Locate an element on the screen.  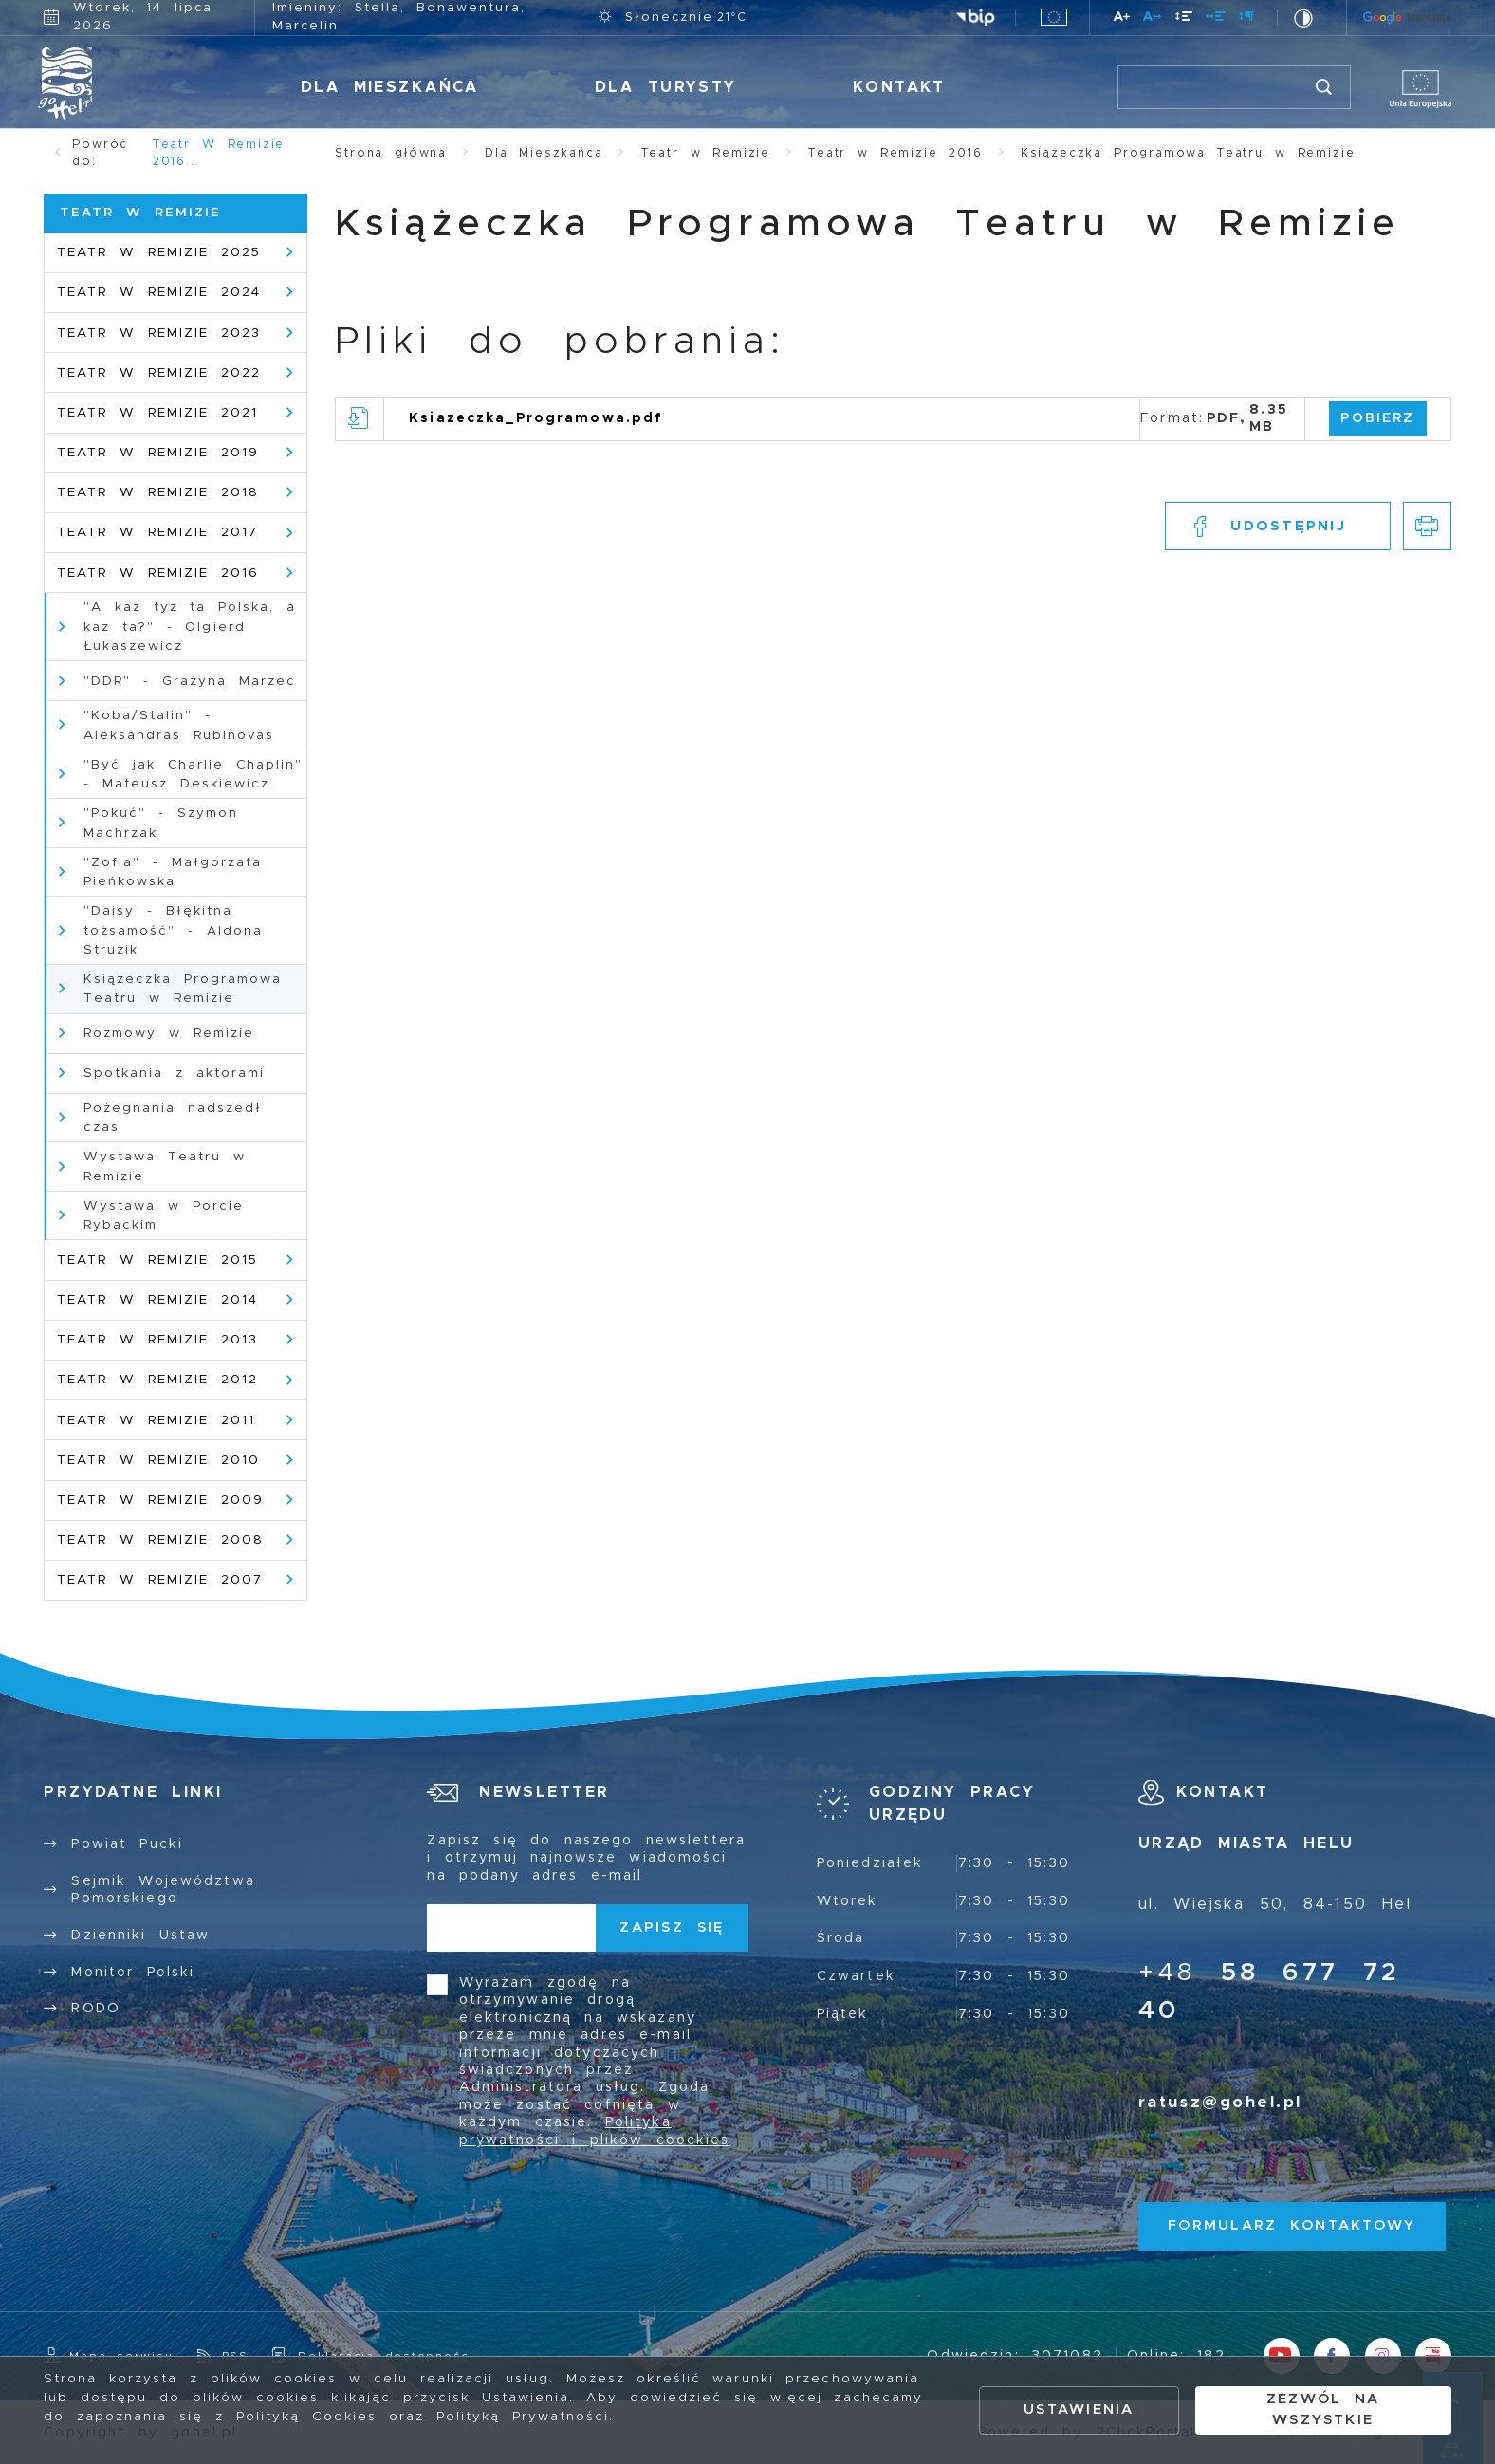
Teatr w Remizie 2007 [Kliknij aby przejść do Teatr w Remizie 2007.] is located at coordinates (160, 1579).